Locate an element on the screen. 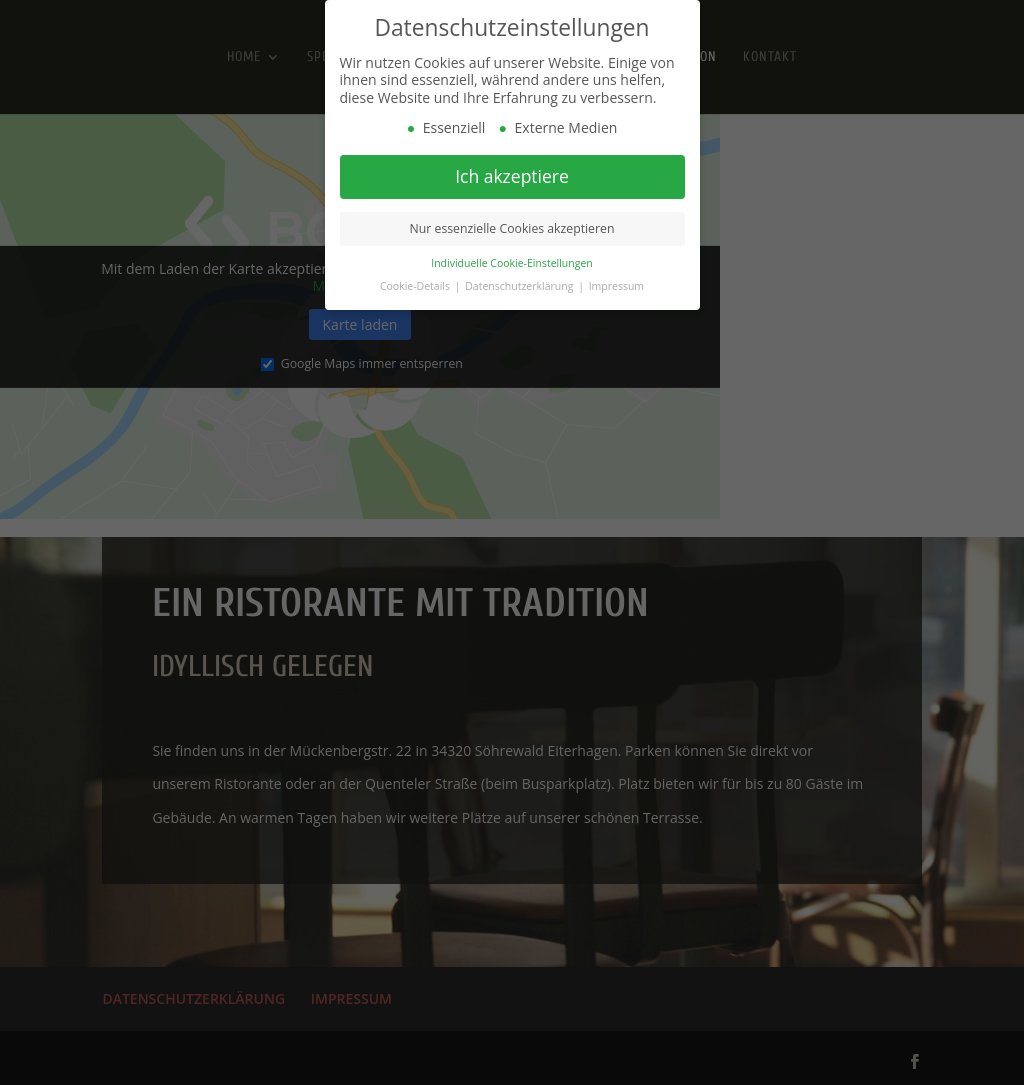 The width and height of the screenshot is (1024, 1085). Nur essenzielle Cookies akzeptieren [button] is located at coordinates (512, 228).